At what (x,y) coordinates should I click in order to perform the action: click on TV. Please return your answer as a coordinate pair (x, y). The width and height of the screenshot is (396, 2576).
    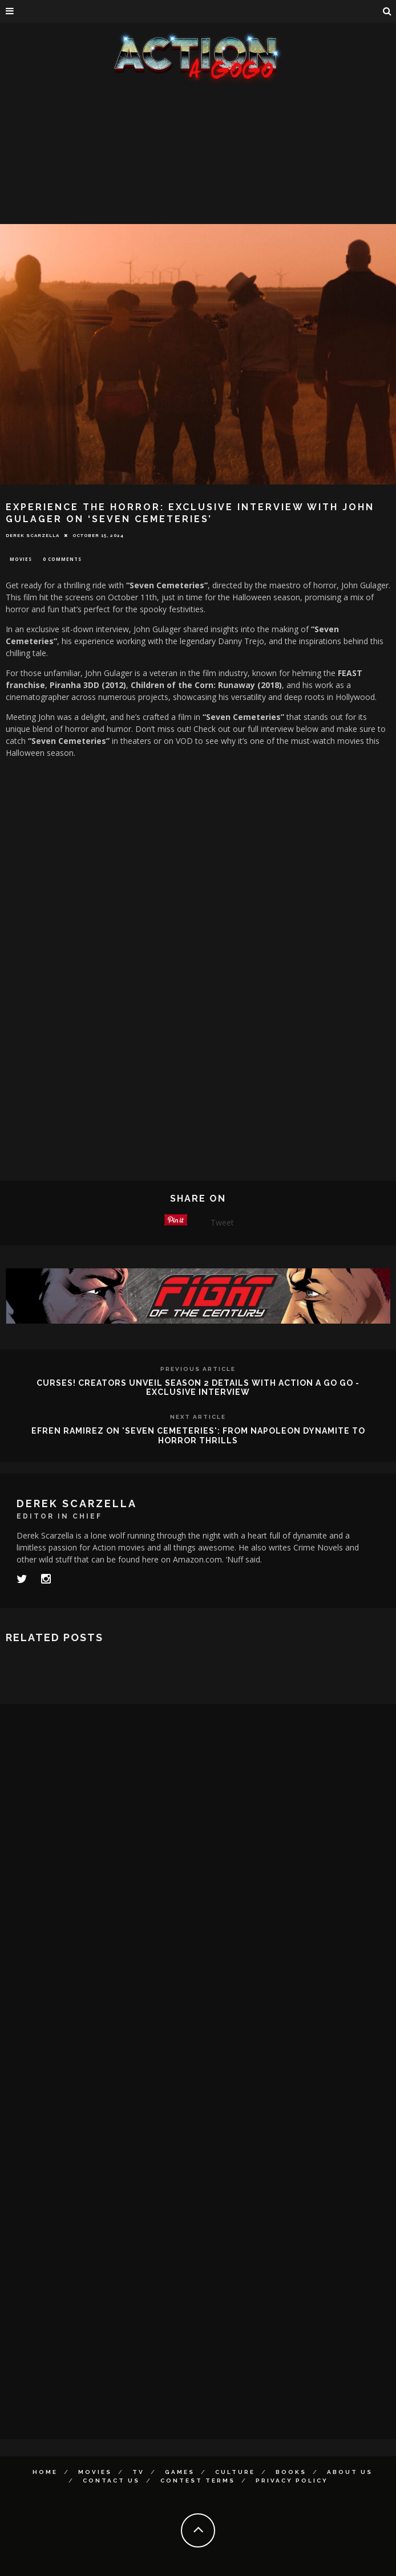
    Looking at the image, I should click on (138, 2472).